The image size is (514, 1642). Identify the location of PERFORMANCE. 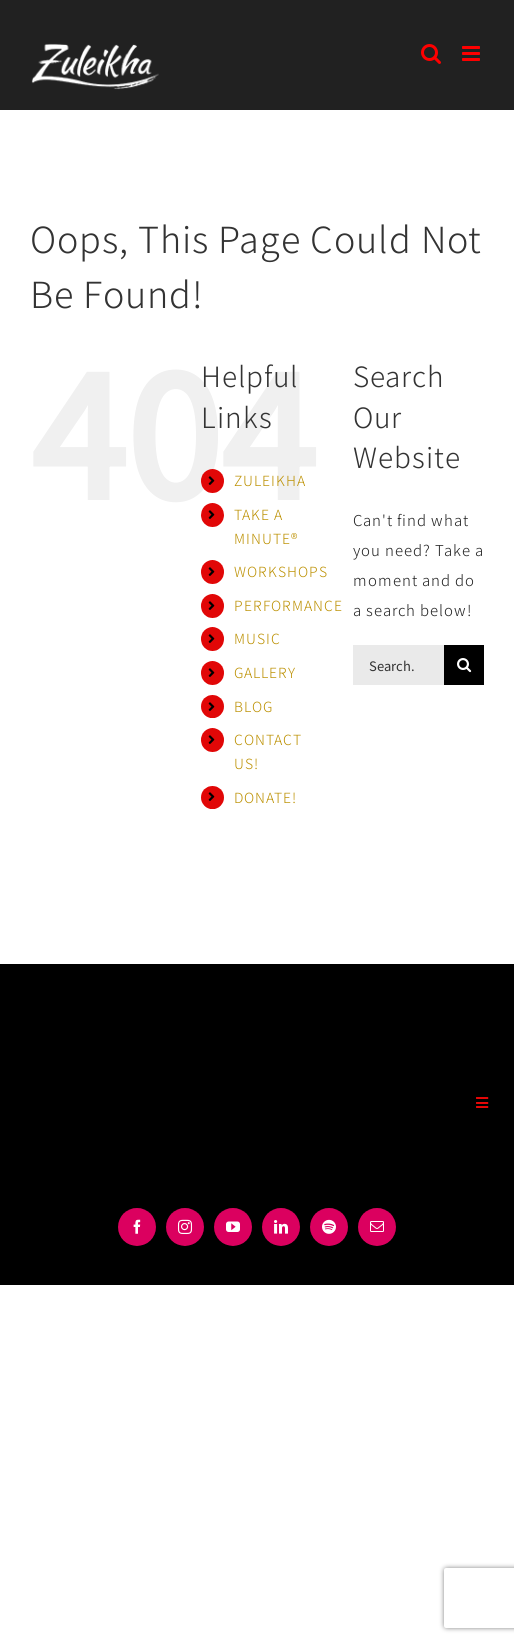
(288, 605).